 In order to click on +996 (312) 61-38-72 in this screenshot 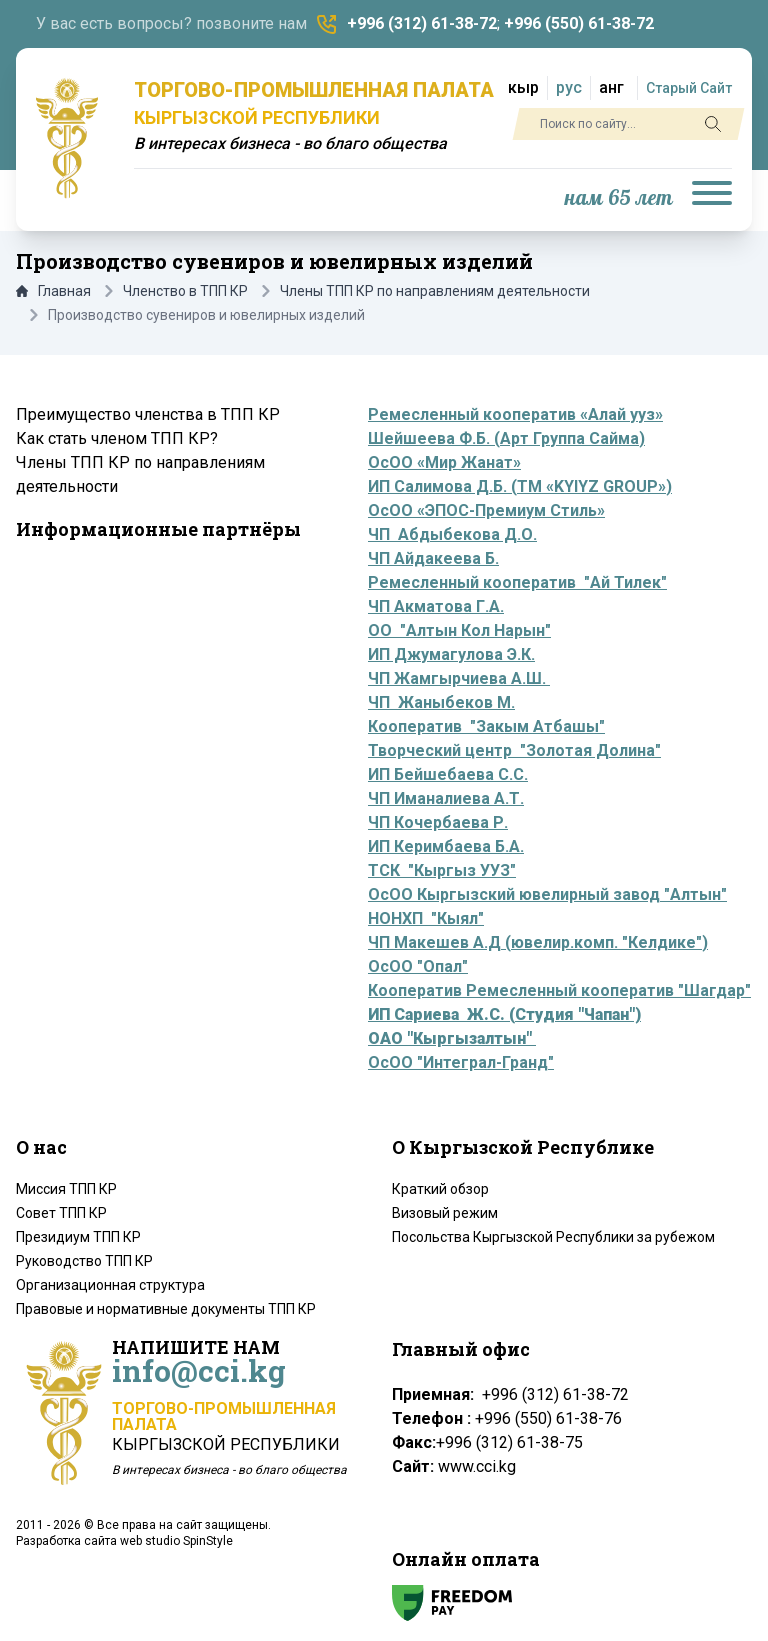, I will do `click(422, 23)`.